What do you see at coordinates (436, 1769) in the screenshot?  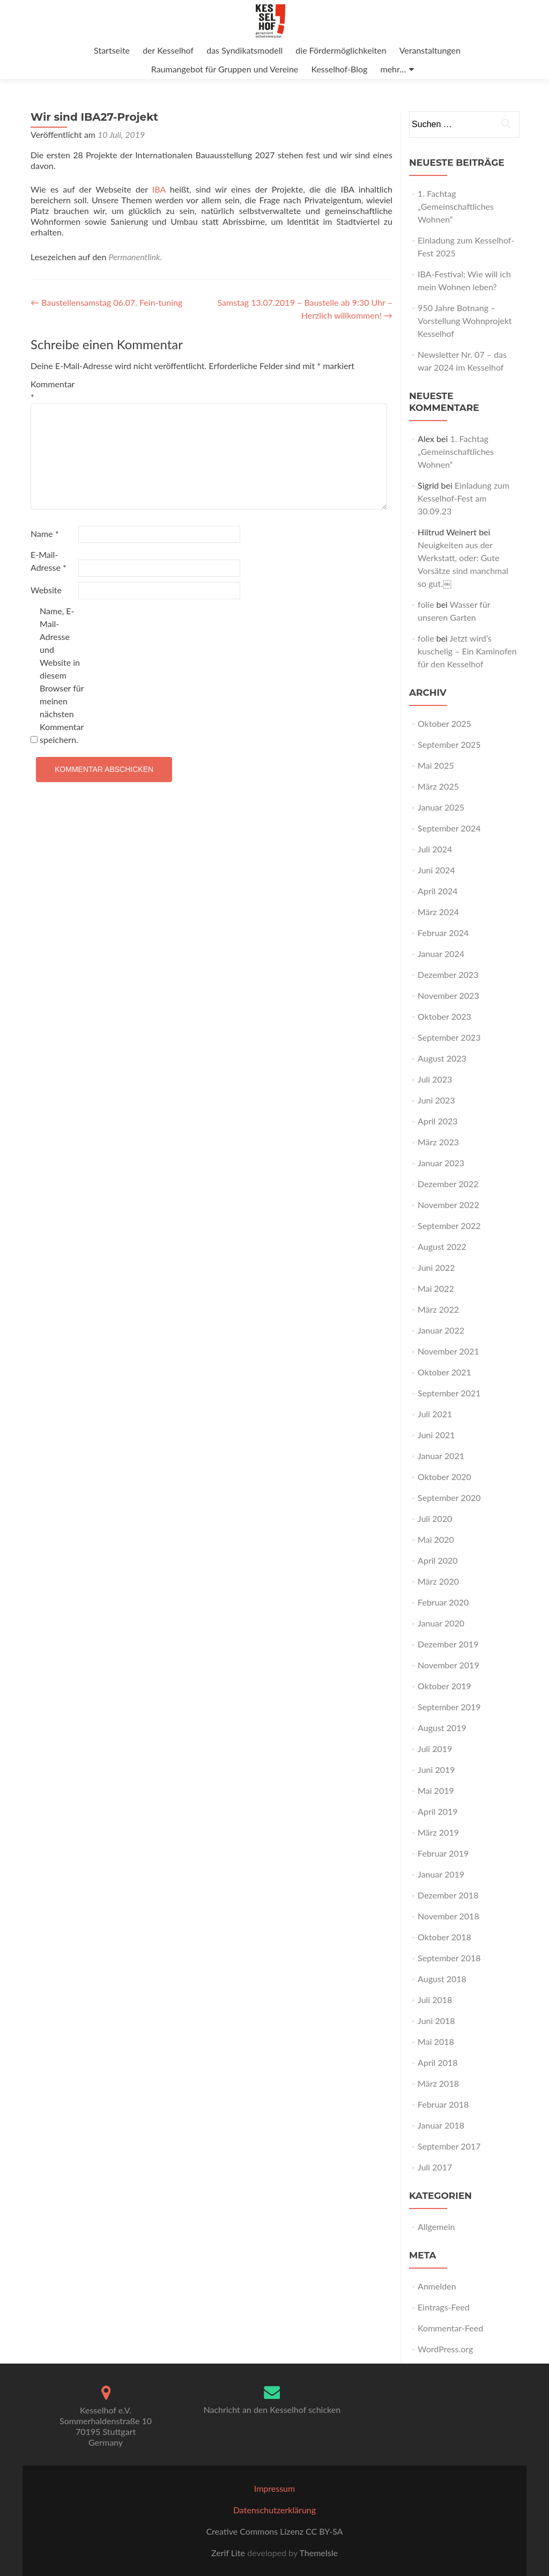 I see `Juni 2019` at bounding box center [436, 1769].